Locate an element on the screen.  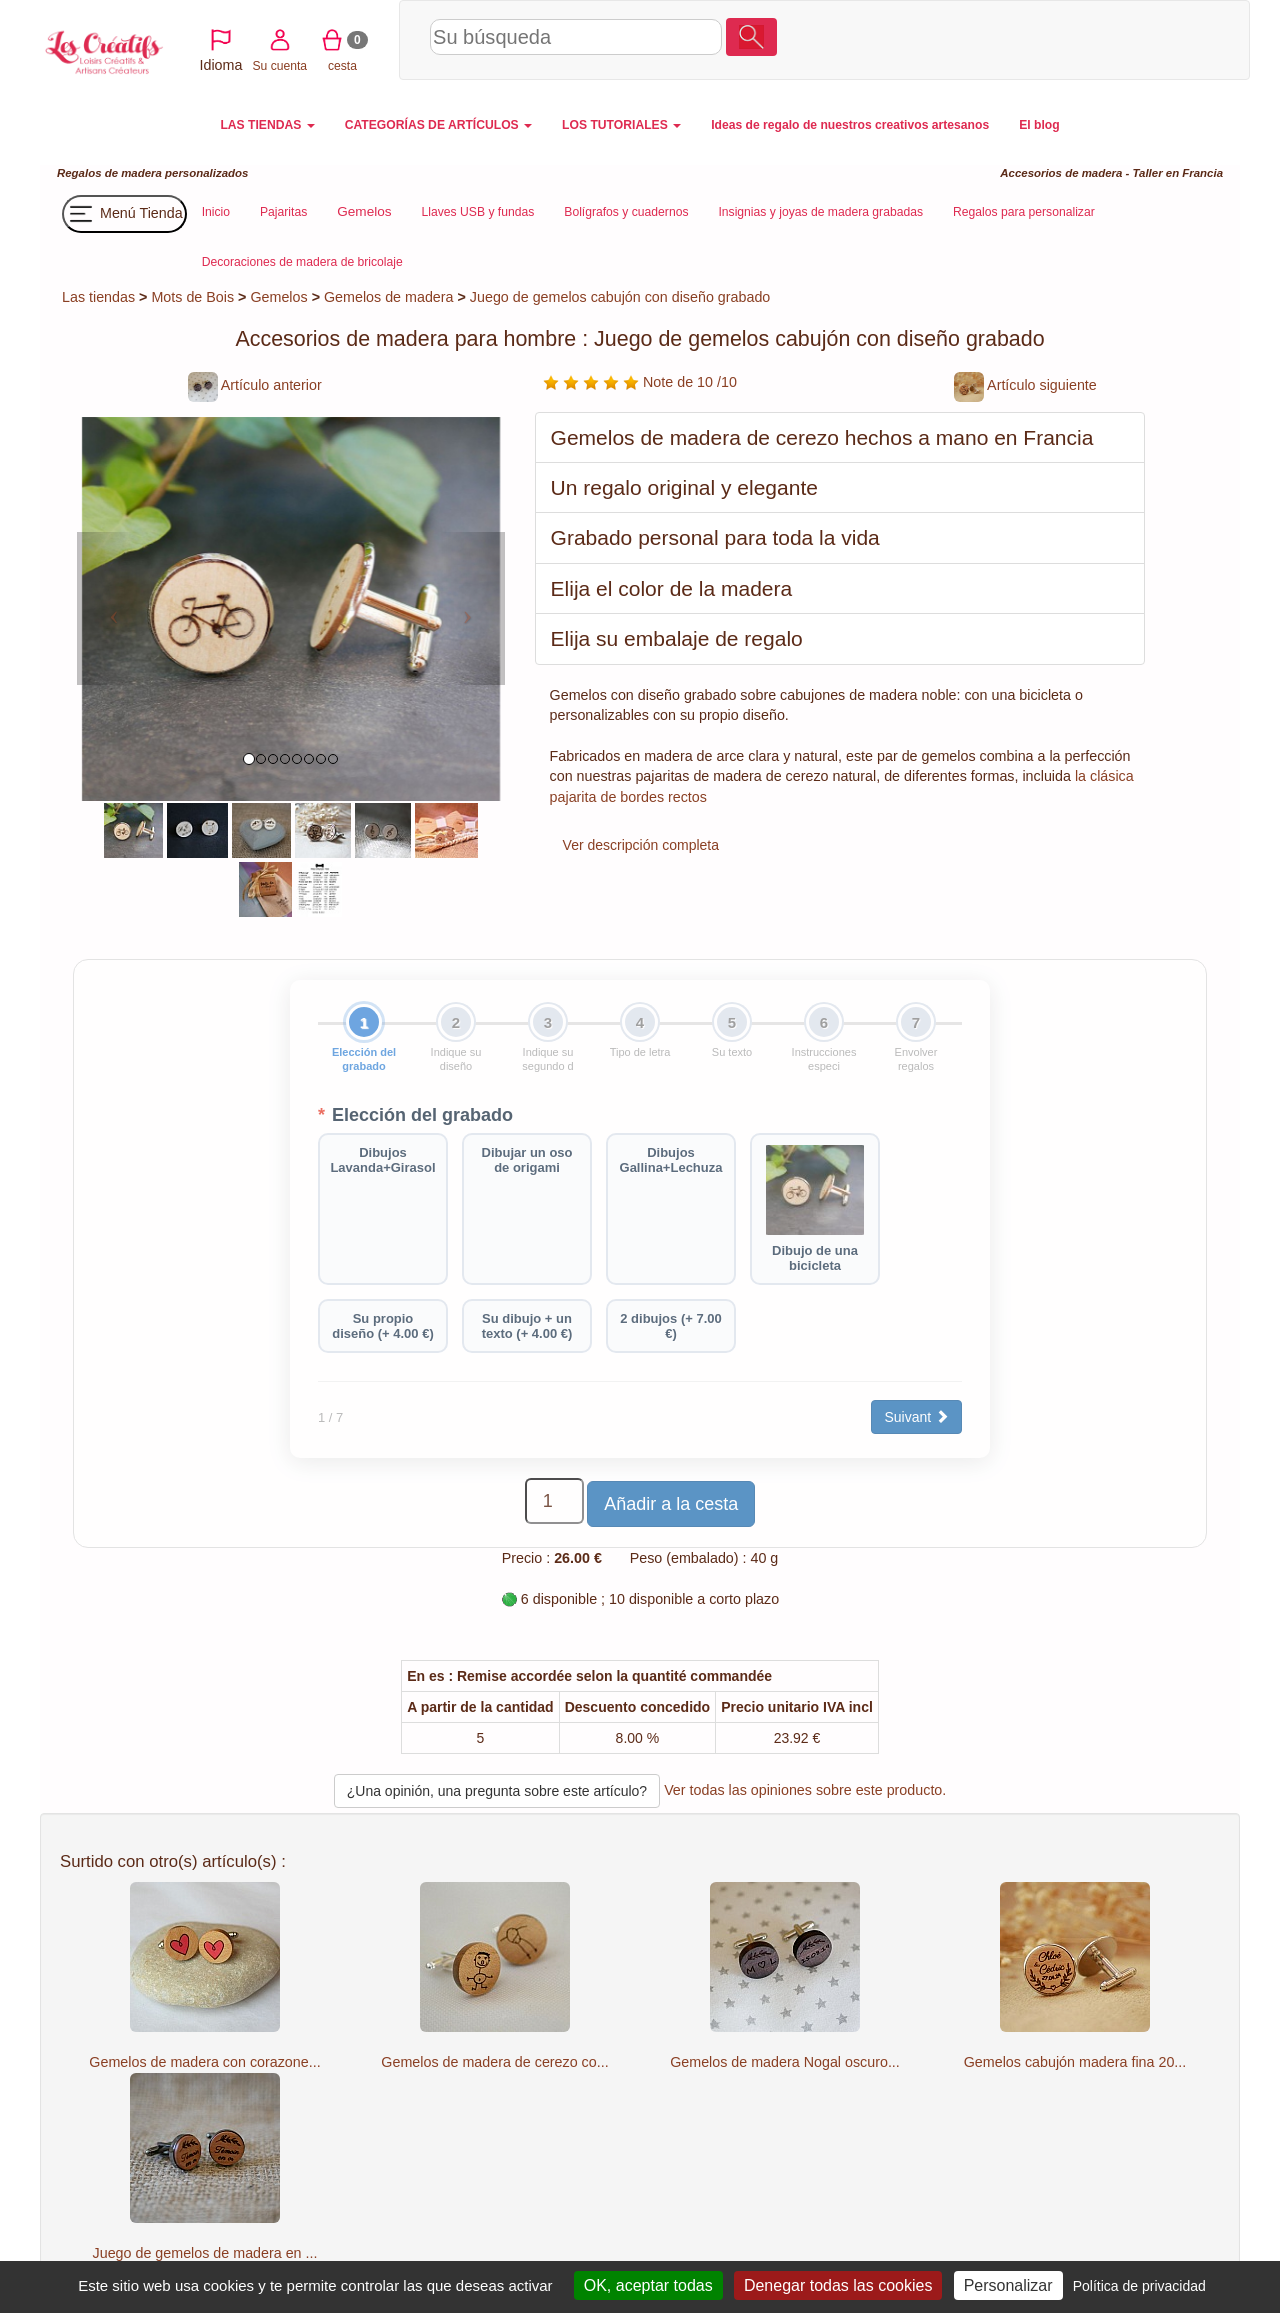
Gemelos cabujón madera fina 20... is located at coordinates (1075, 2062).